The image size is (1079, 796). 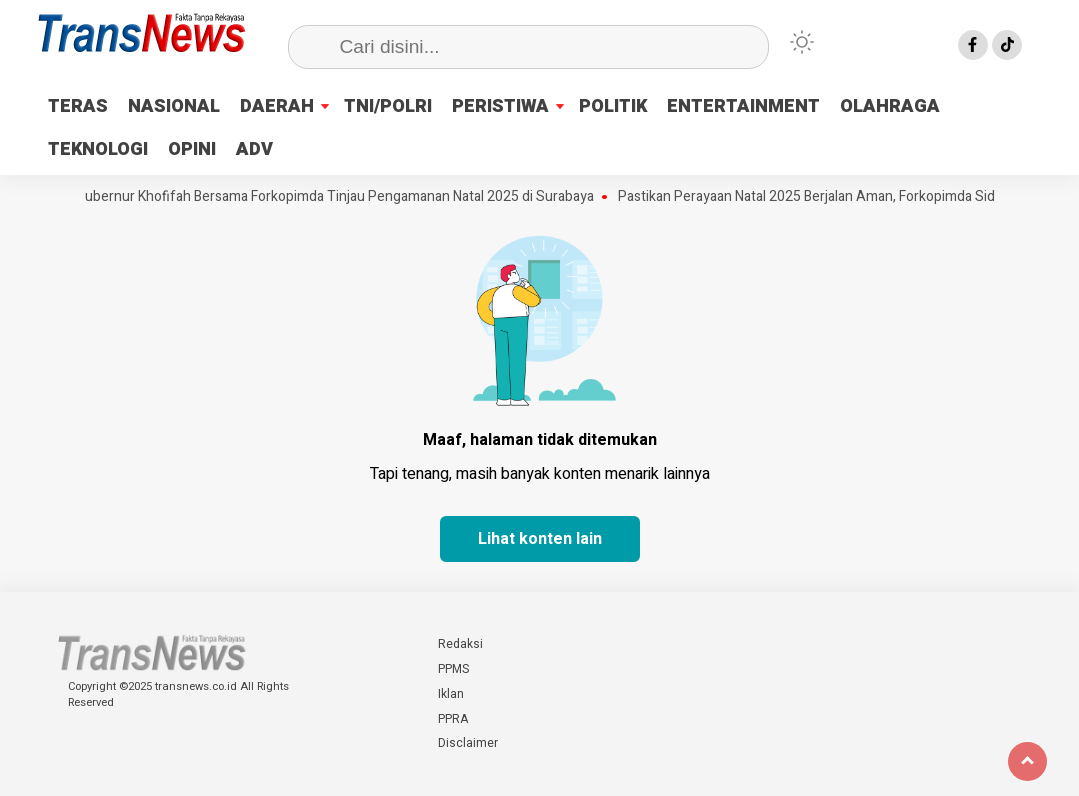 What do you see at coordinates (453, 719) in the screenshot?
I see `PPRA` at bounding box center [453, 719].